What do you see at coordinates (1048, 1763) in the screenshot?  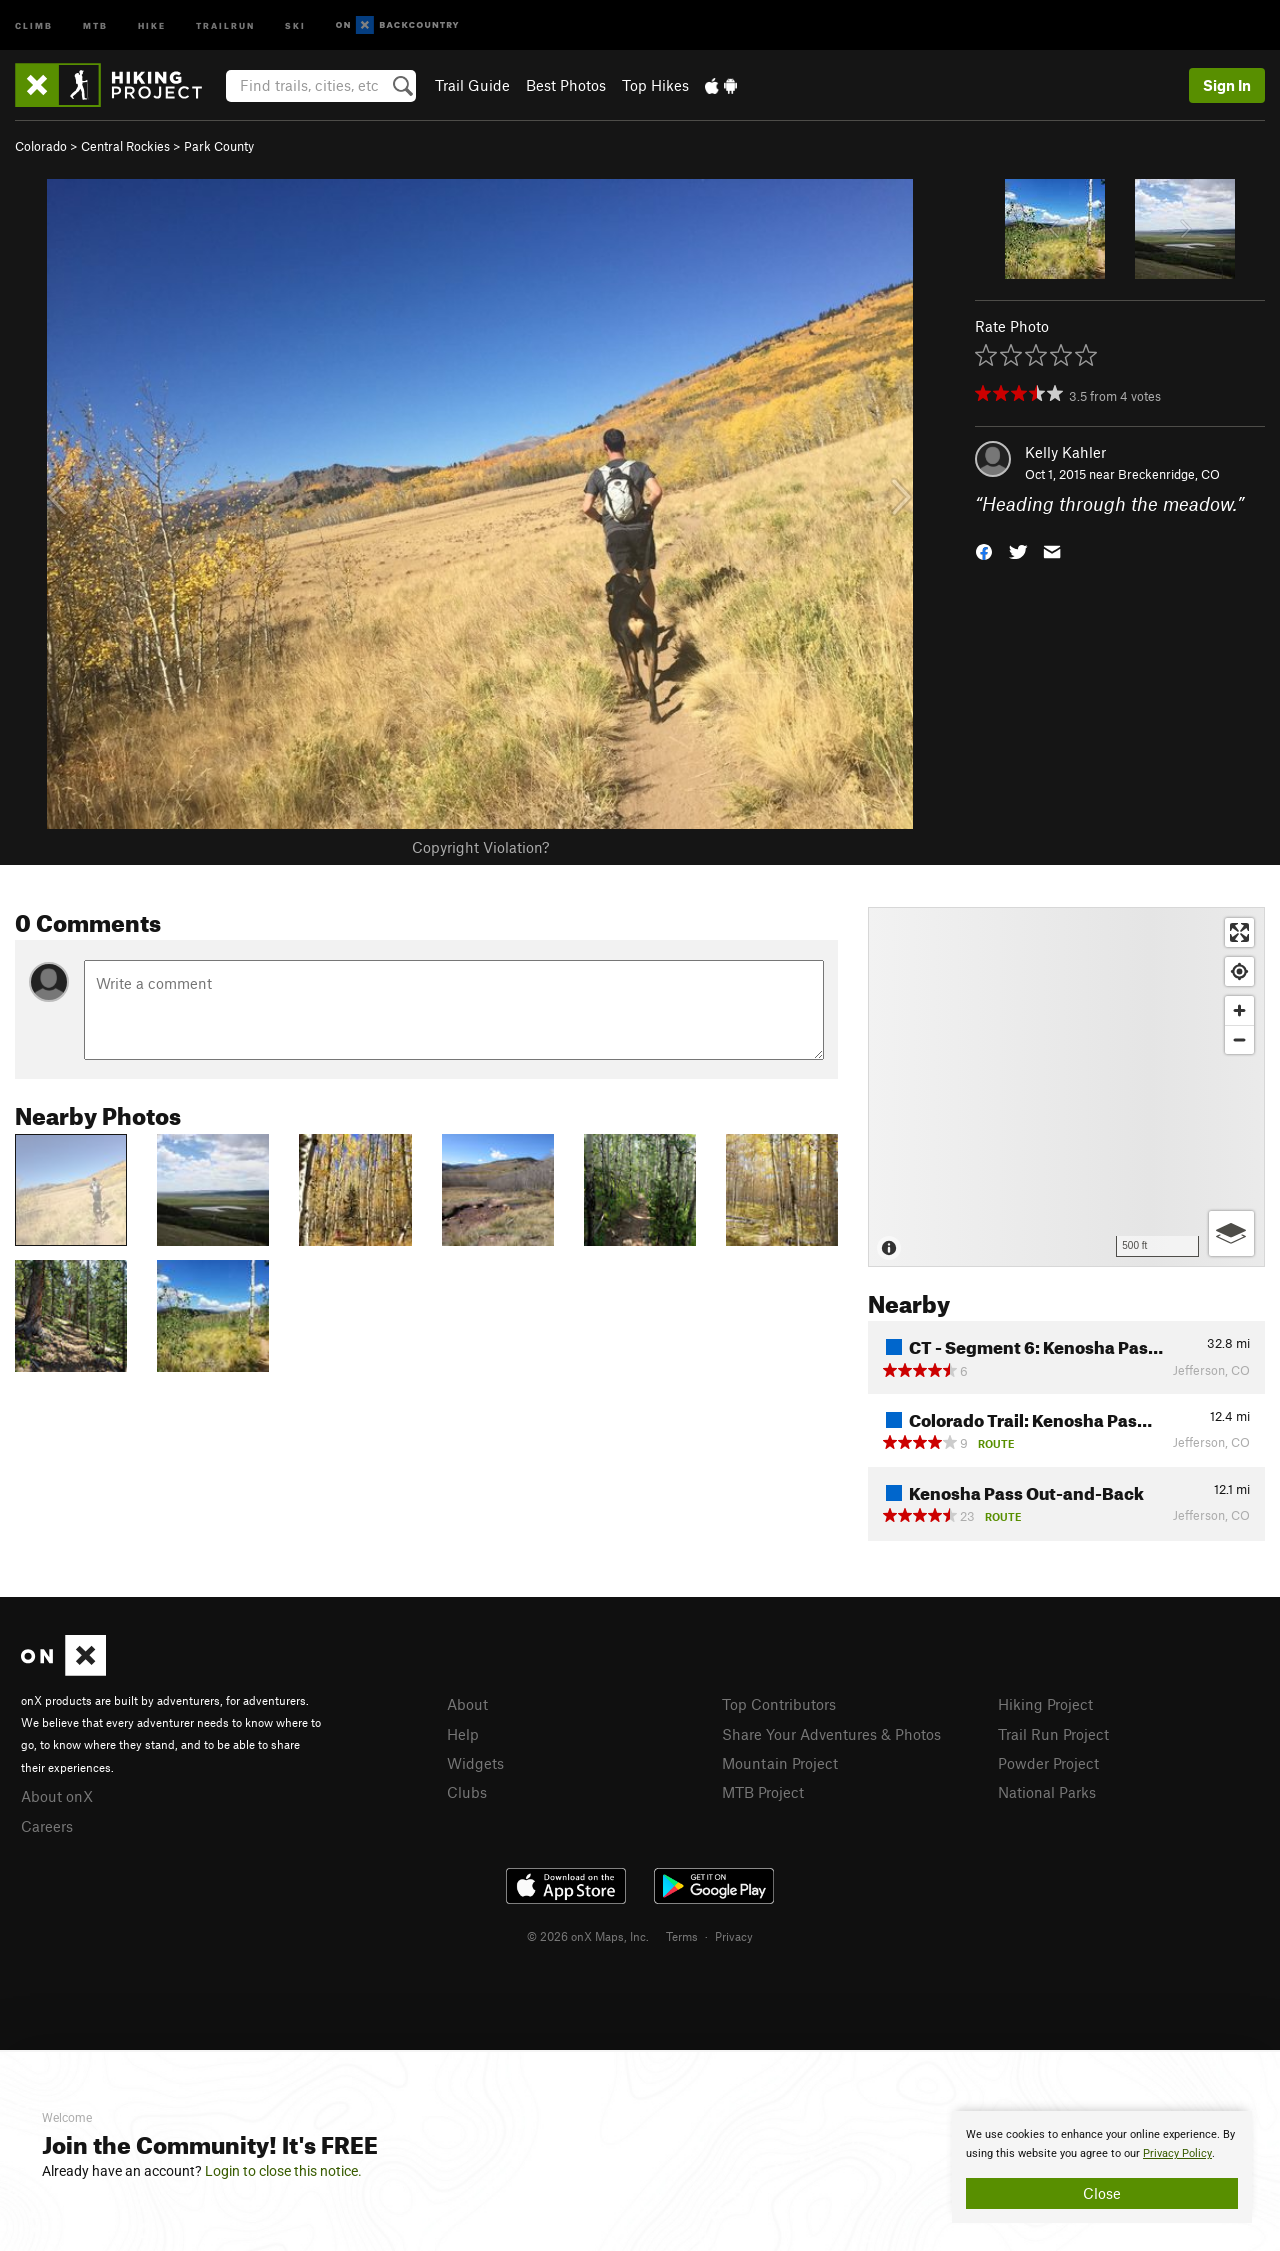 I see `Powder Project` at bounding box center [1048, 1763].